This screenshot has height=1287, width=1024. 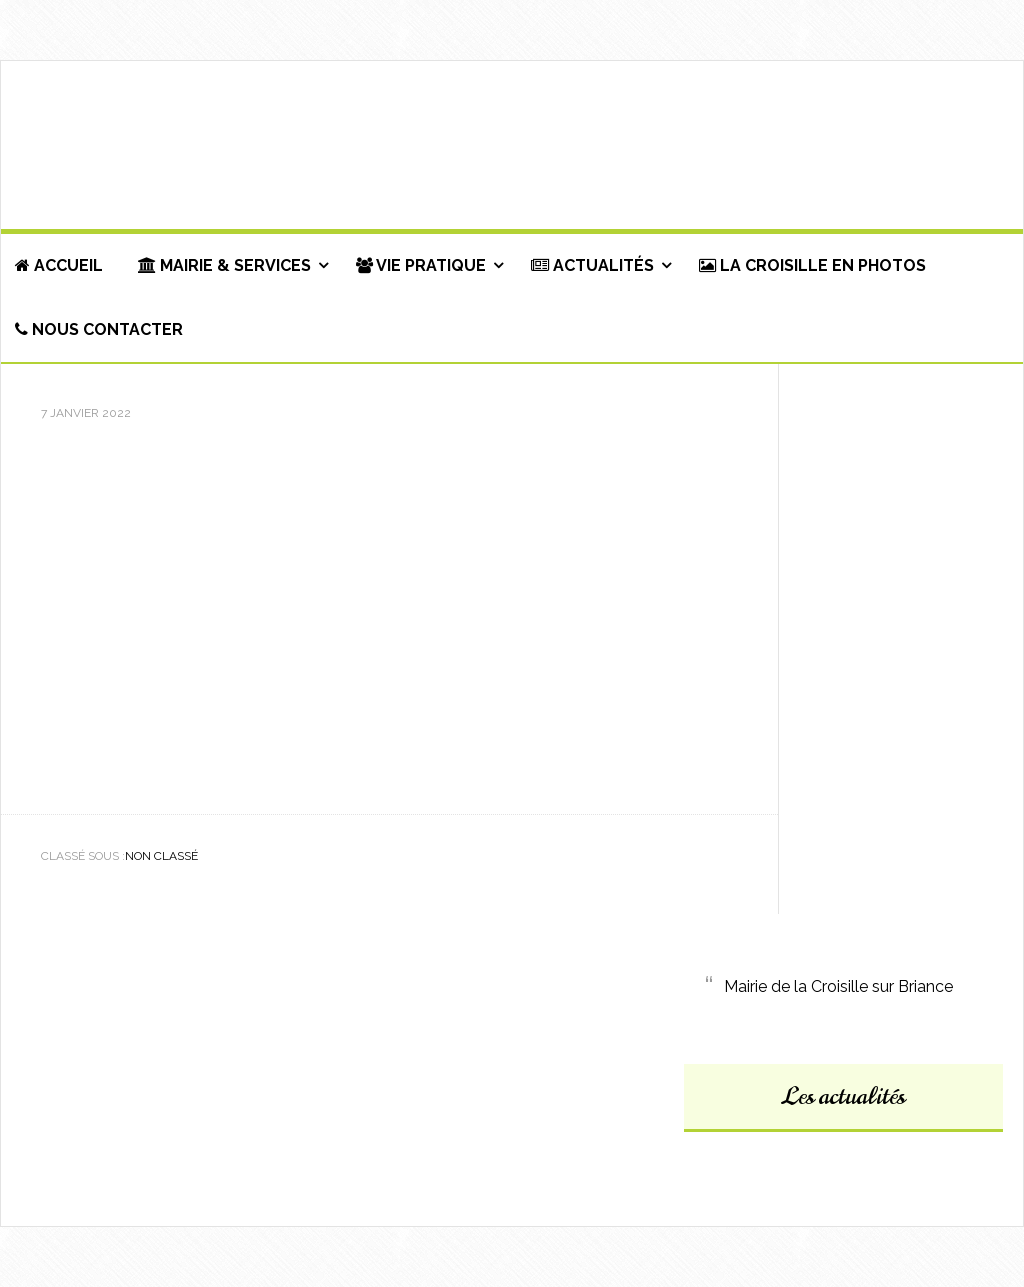 I want to click on Mairie de la Croisille sur Briance, so click(x=838, y=986).